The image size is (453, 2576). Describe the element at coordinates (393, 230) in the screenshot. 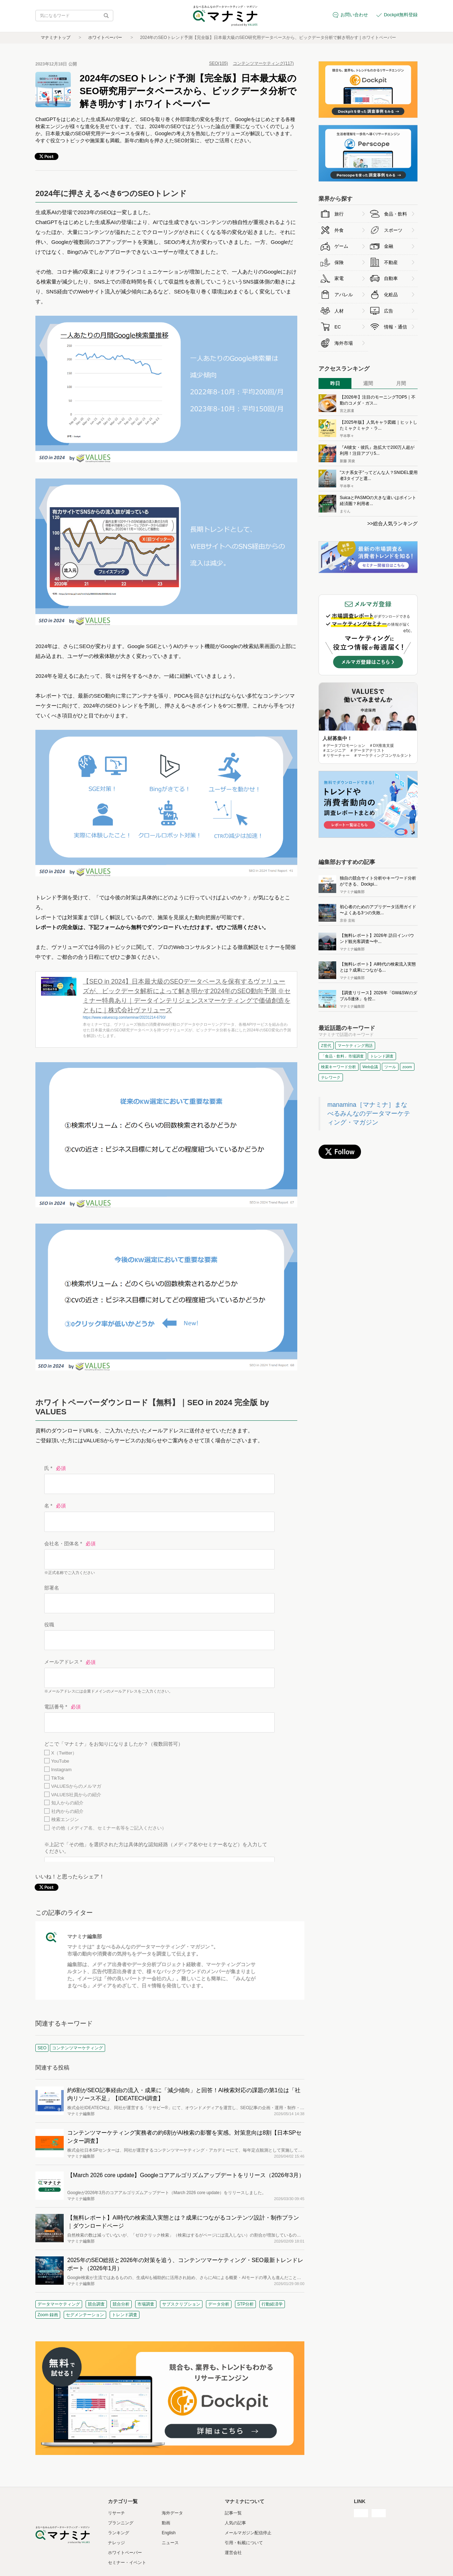

I see `スポーツ` at that location.